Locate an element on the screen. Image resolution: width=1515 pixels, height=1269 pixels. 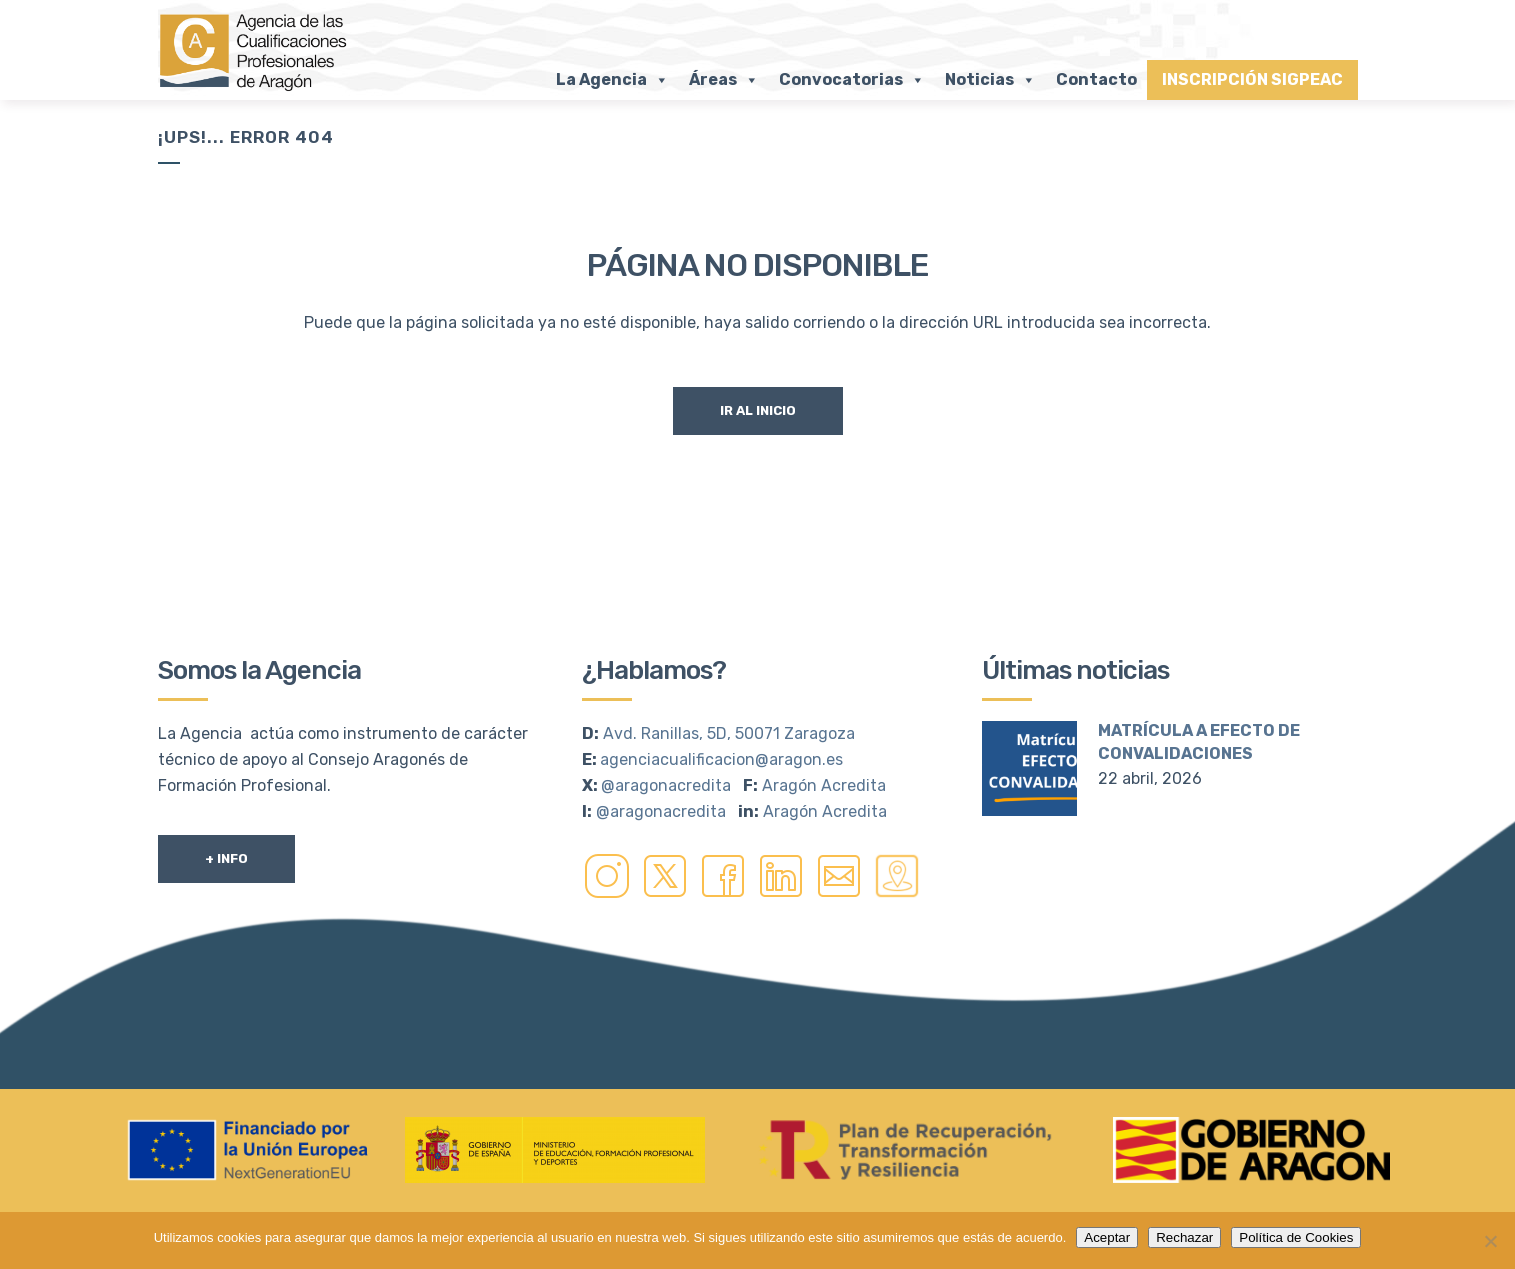
Aceptar is located at coordinates (1107, 1237).